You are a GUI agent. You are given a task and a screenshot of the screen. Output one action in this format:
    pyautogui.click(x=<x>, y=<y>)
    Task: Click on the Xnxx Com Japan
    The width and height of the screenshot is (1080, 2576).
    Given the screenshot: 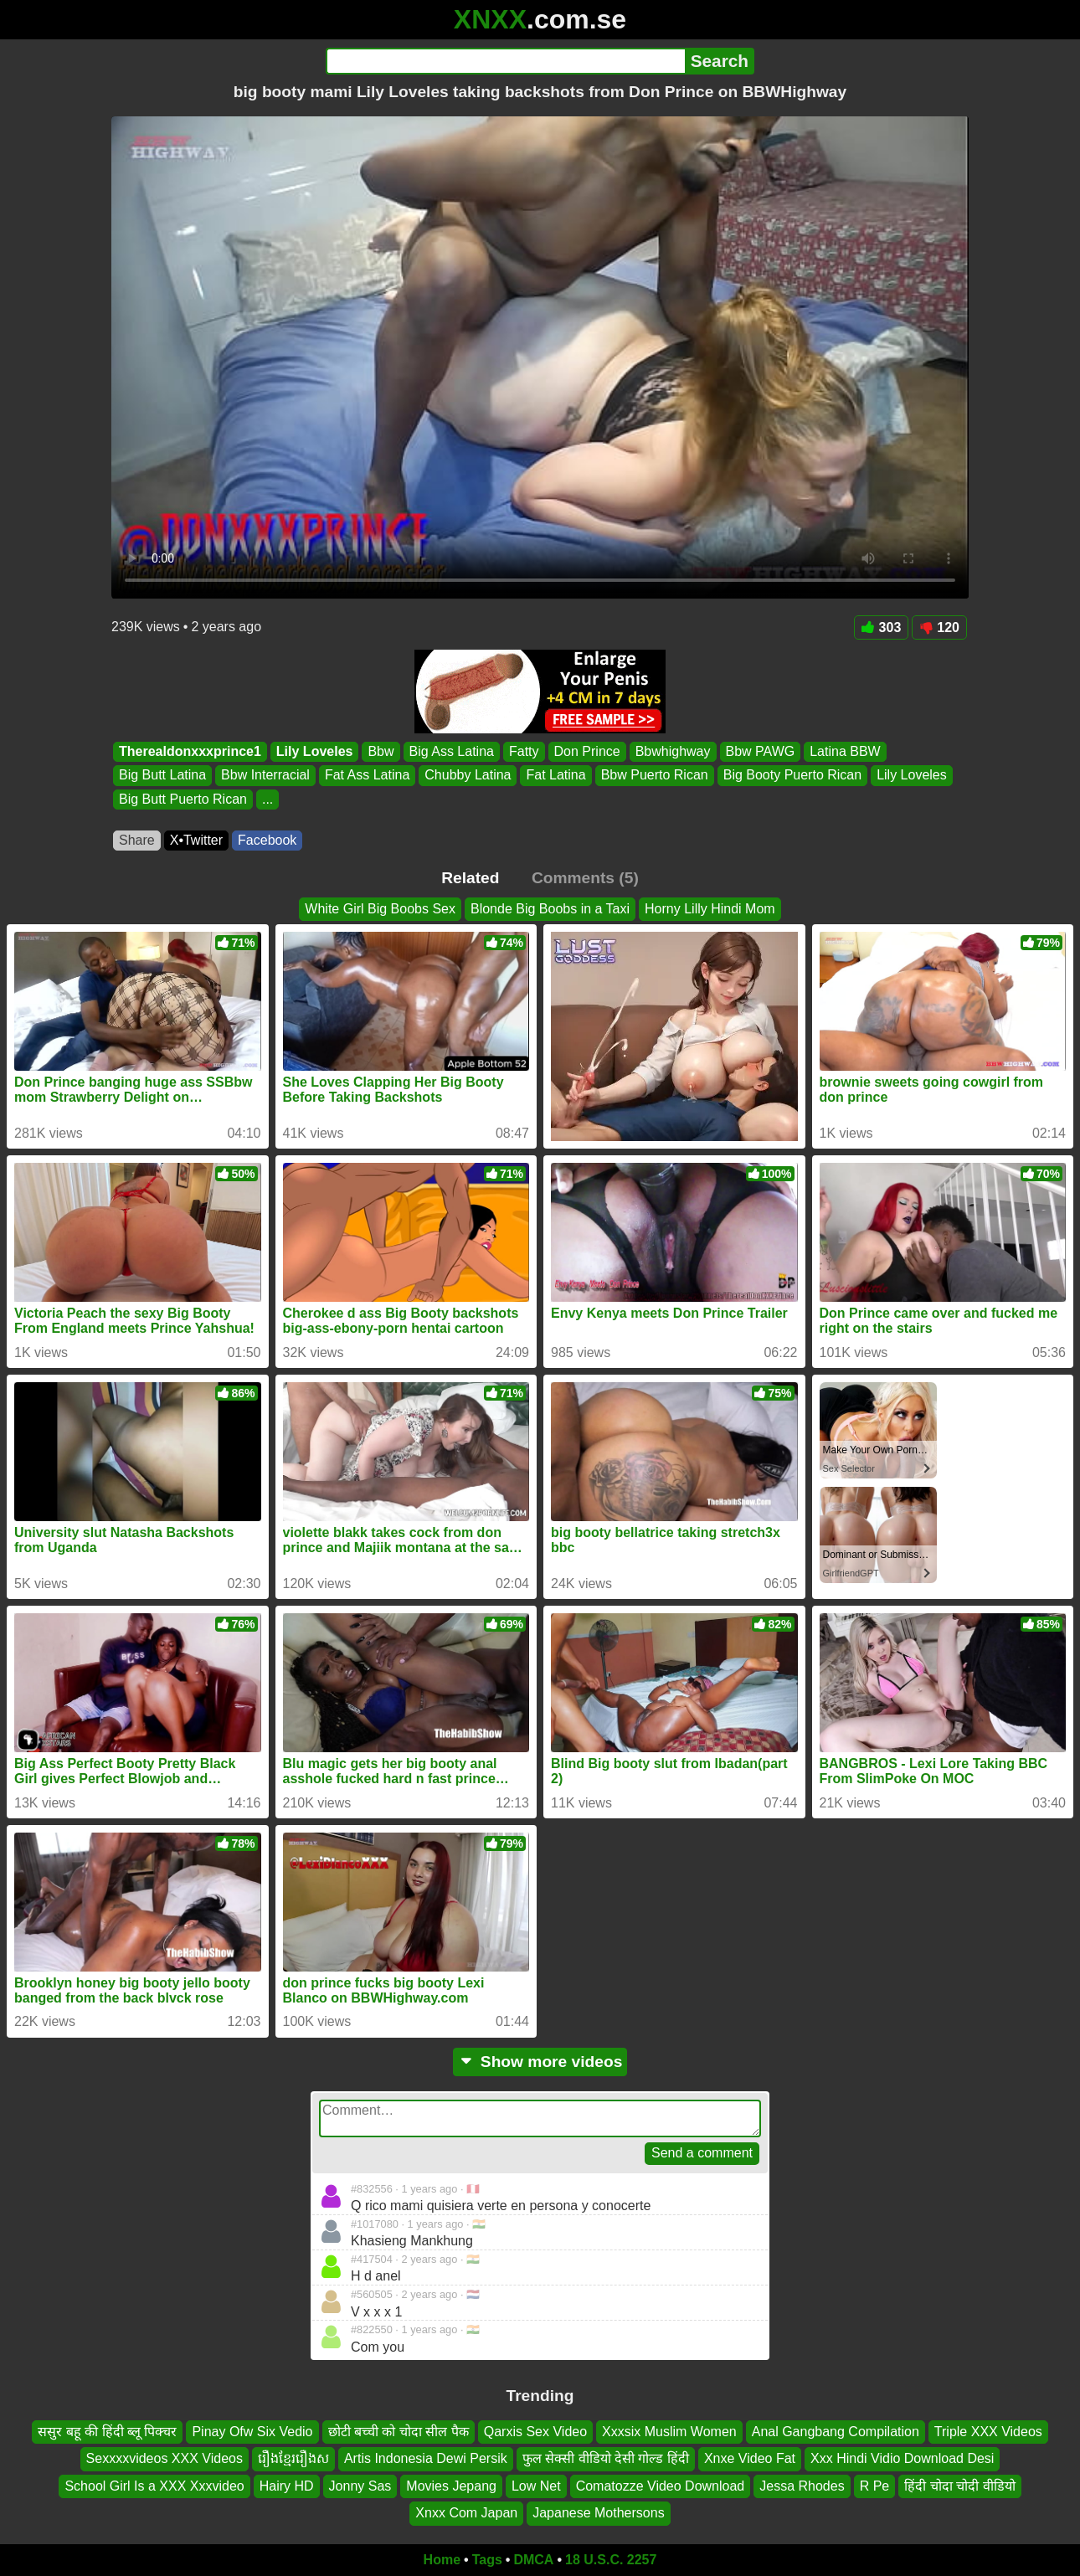 What is the action you would take?
    pyautogui.click(x=466, y=2513)
    